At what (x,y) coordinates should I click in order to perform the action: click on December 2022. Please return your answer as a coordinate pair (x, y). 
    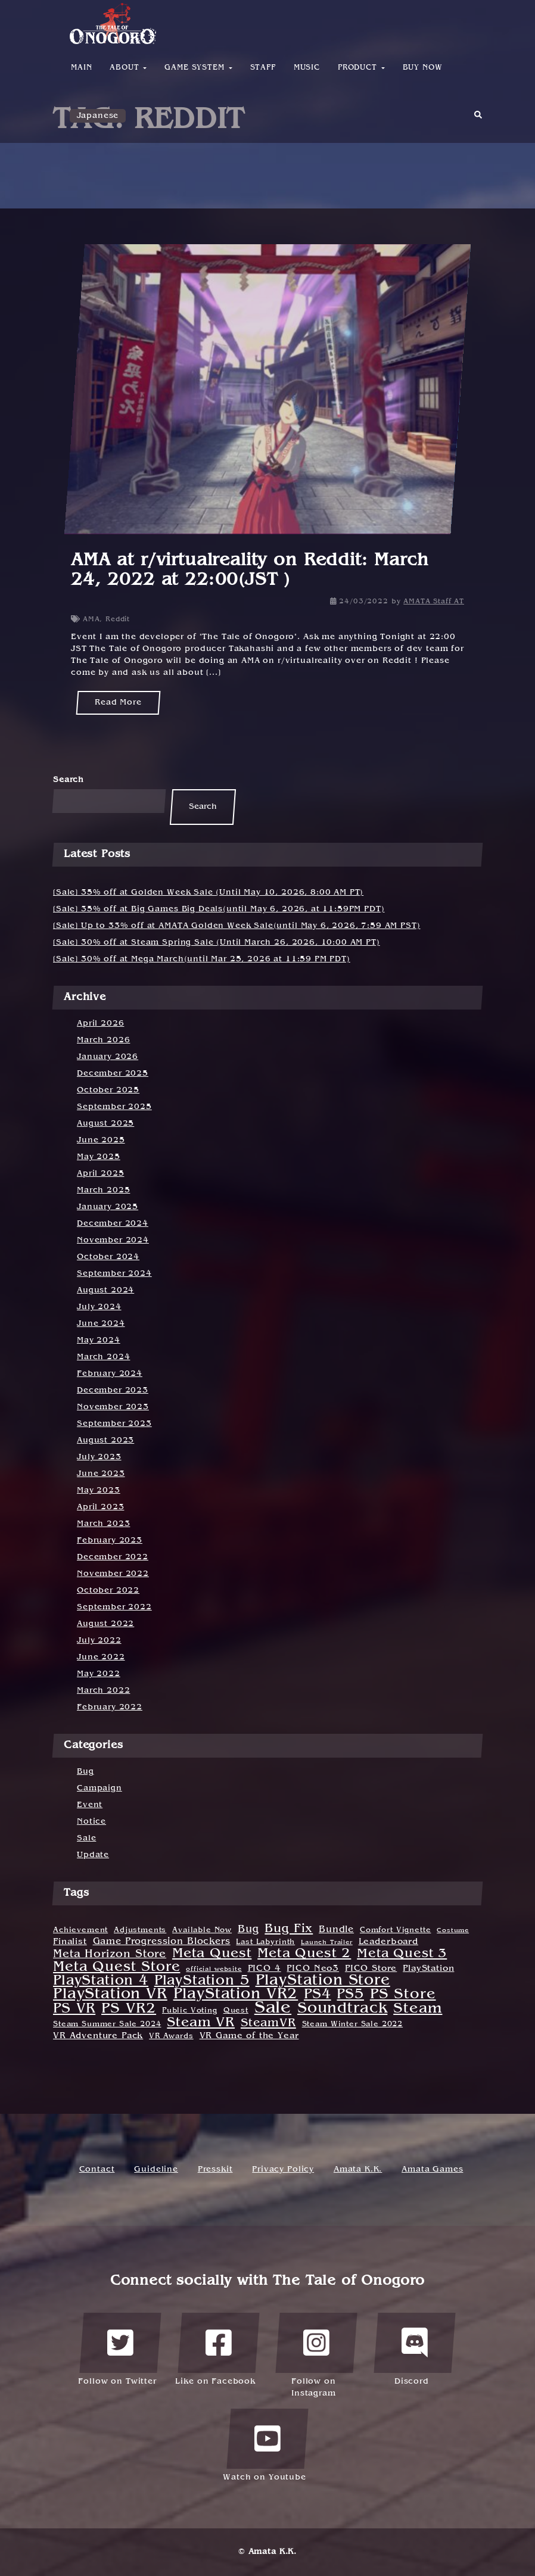
    Looking at the image, I should click on (112, 1557).